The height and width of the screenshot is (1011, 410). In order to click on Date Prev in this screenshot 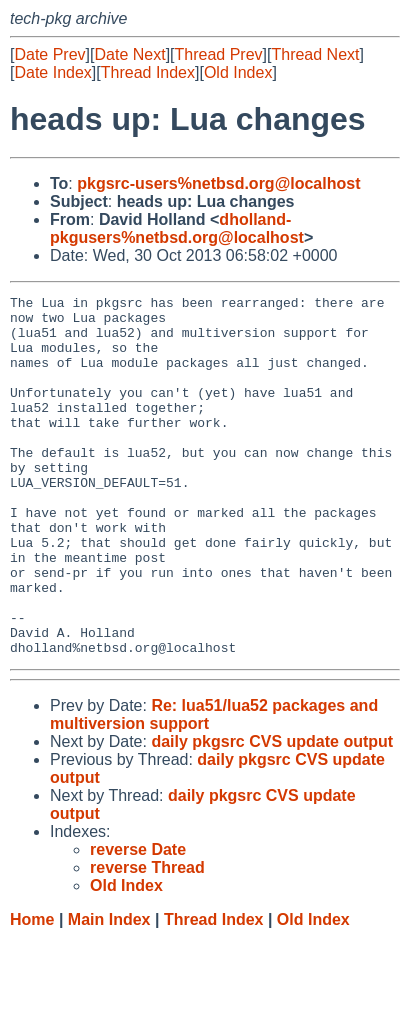, I will do `click(49, 54)`.